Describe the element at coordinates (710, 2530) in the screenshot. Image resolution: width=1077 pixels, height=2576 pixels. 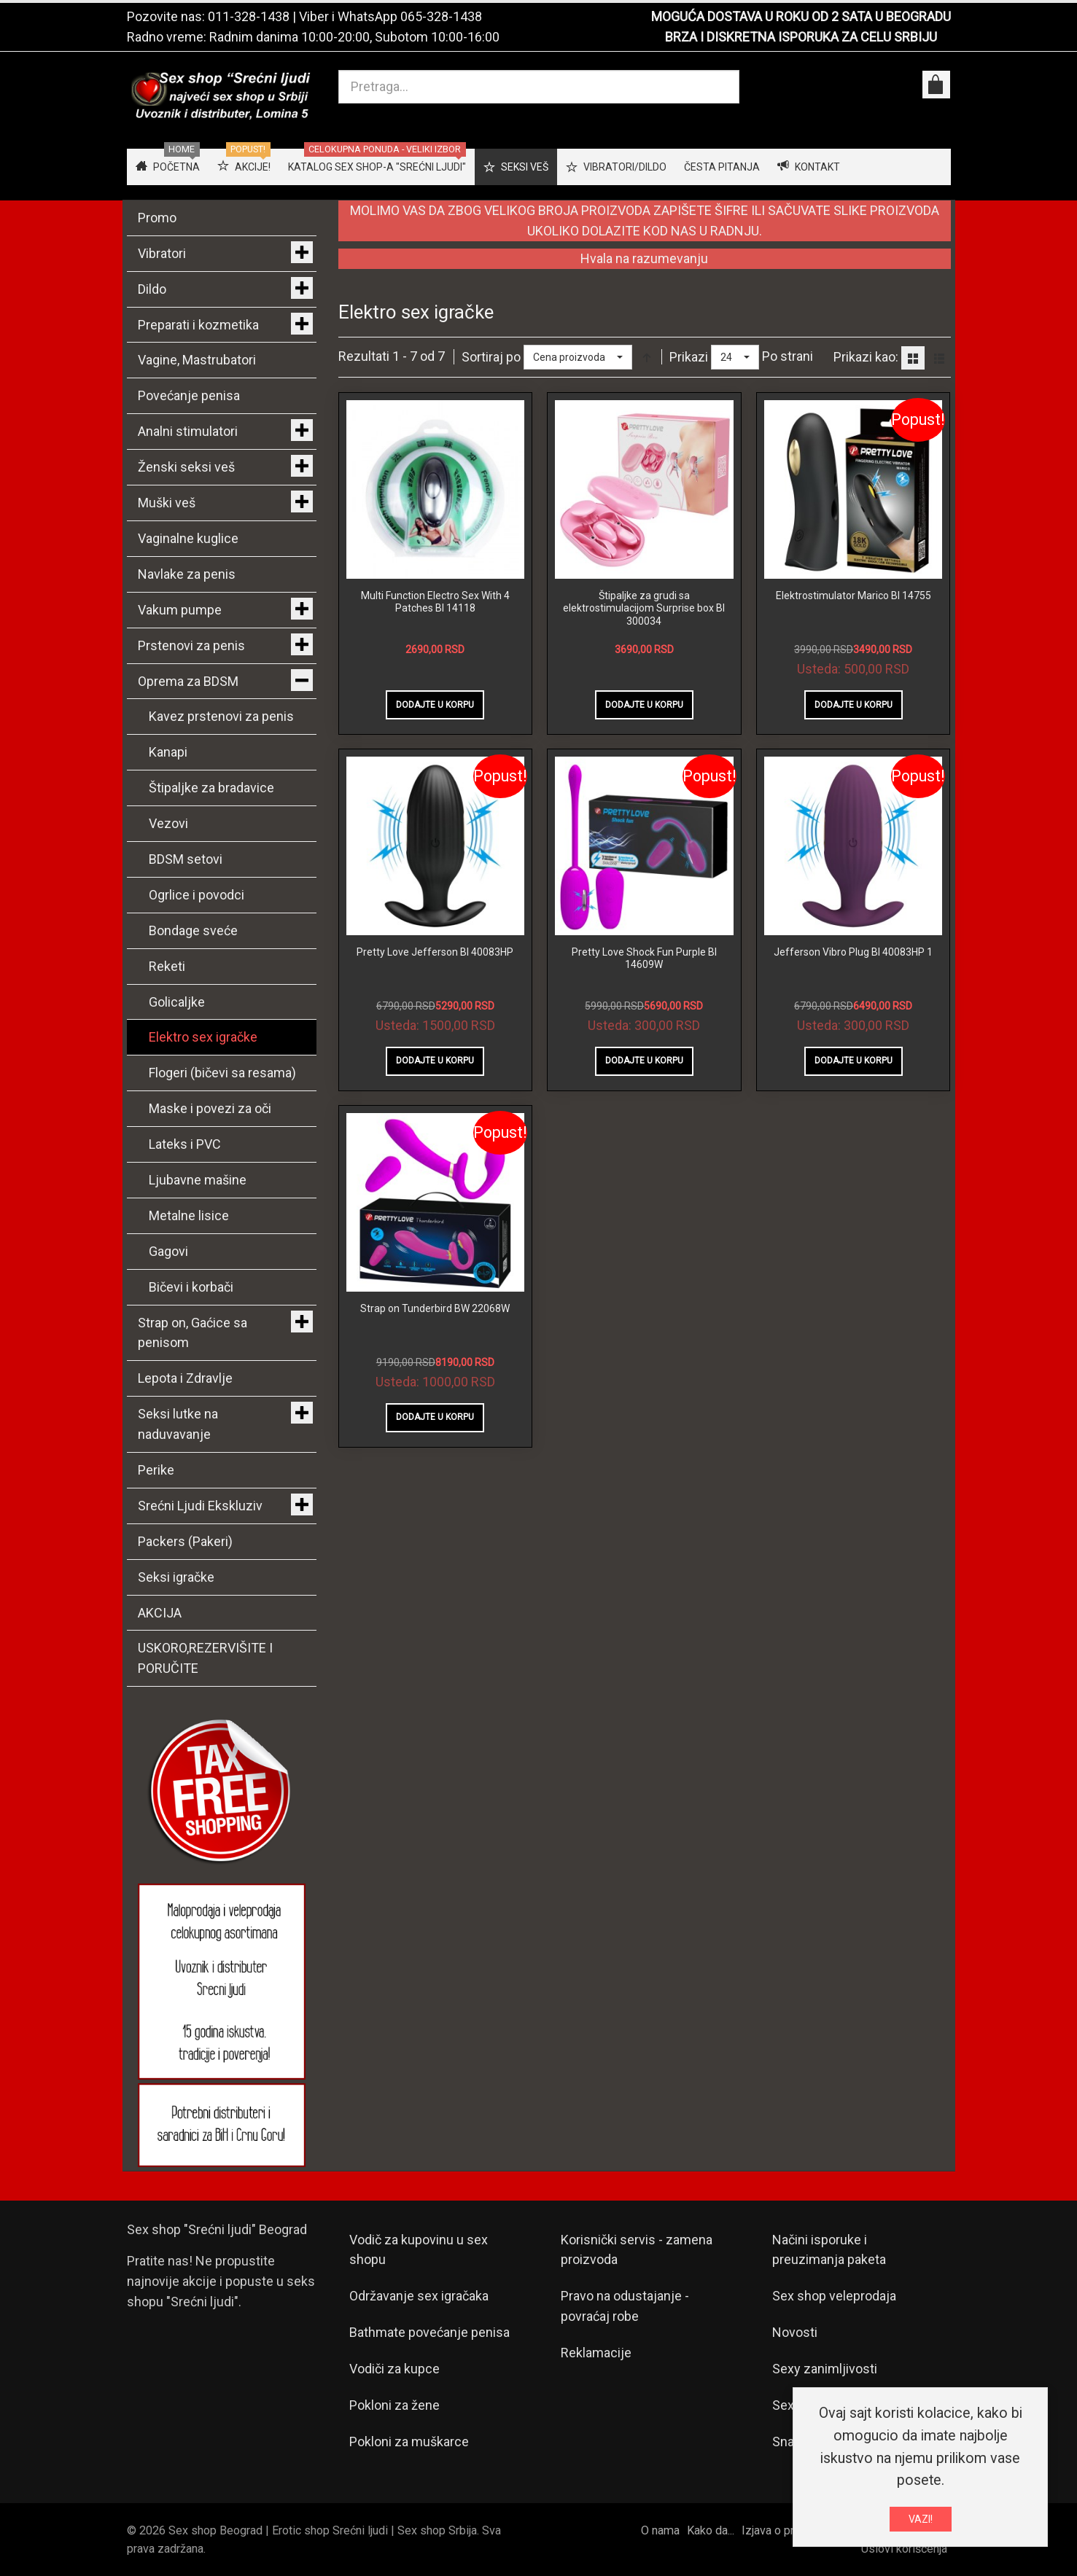
I see `Kako da...` at that location.